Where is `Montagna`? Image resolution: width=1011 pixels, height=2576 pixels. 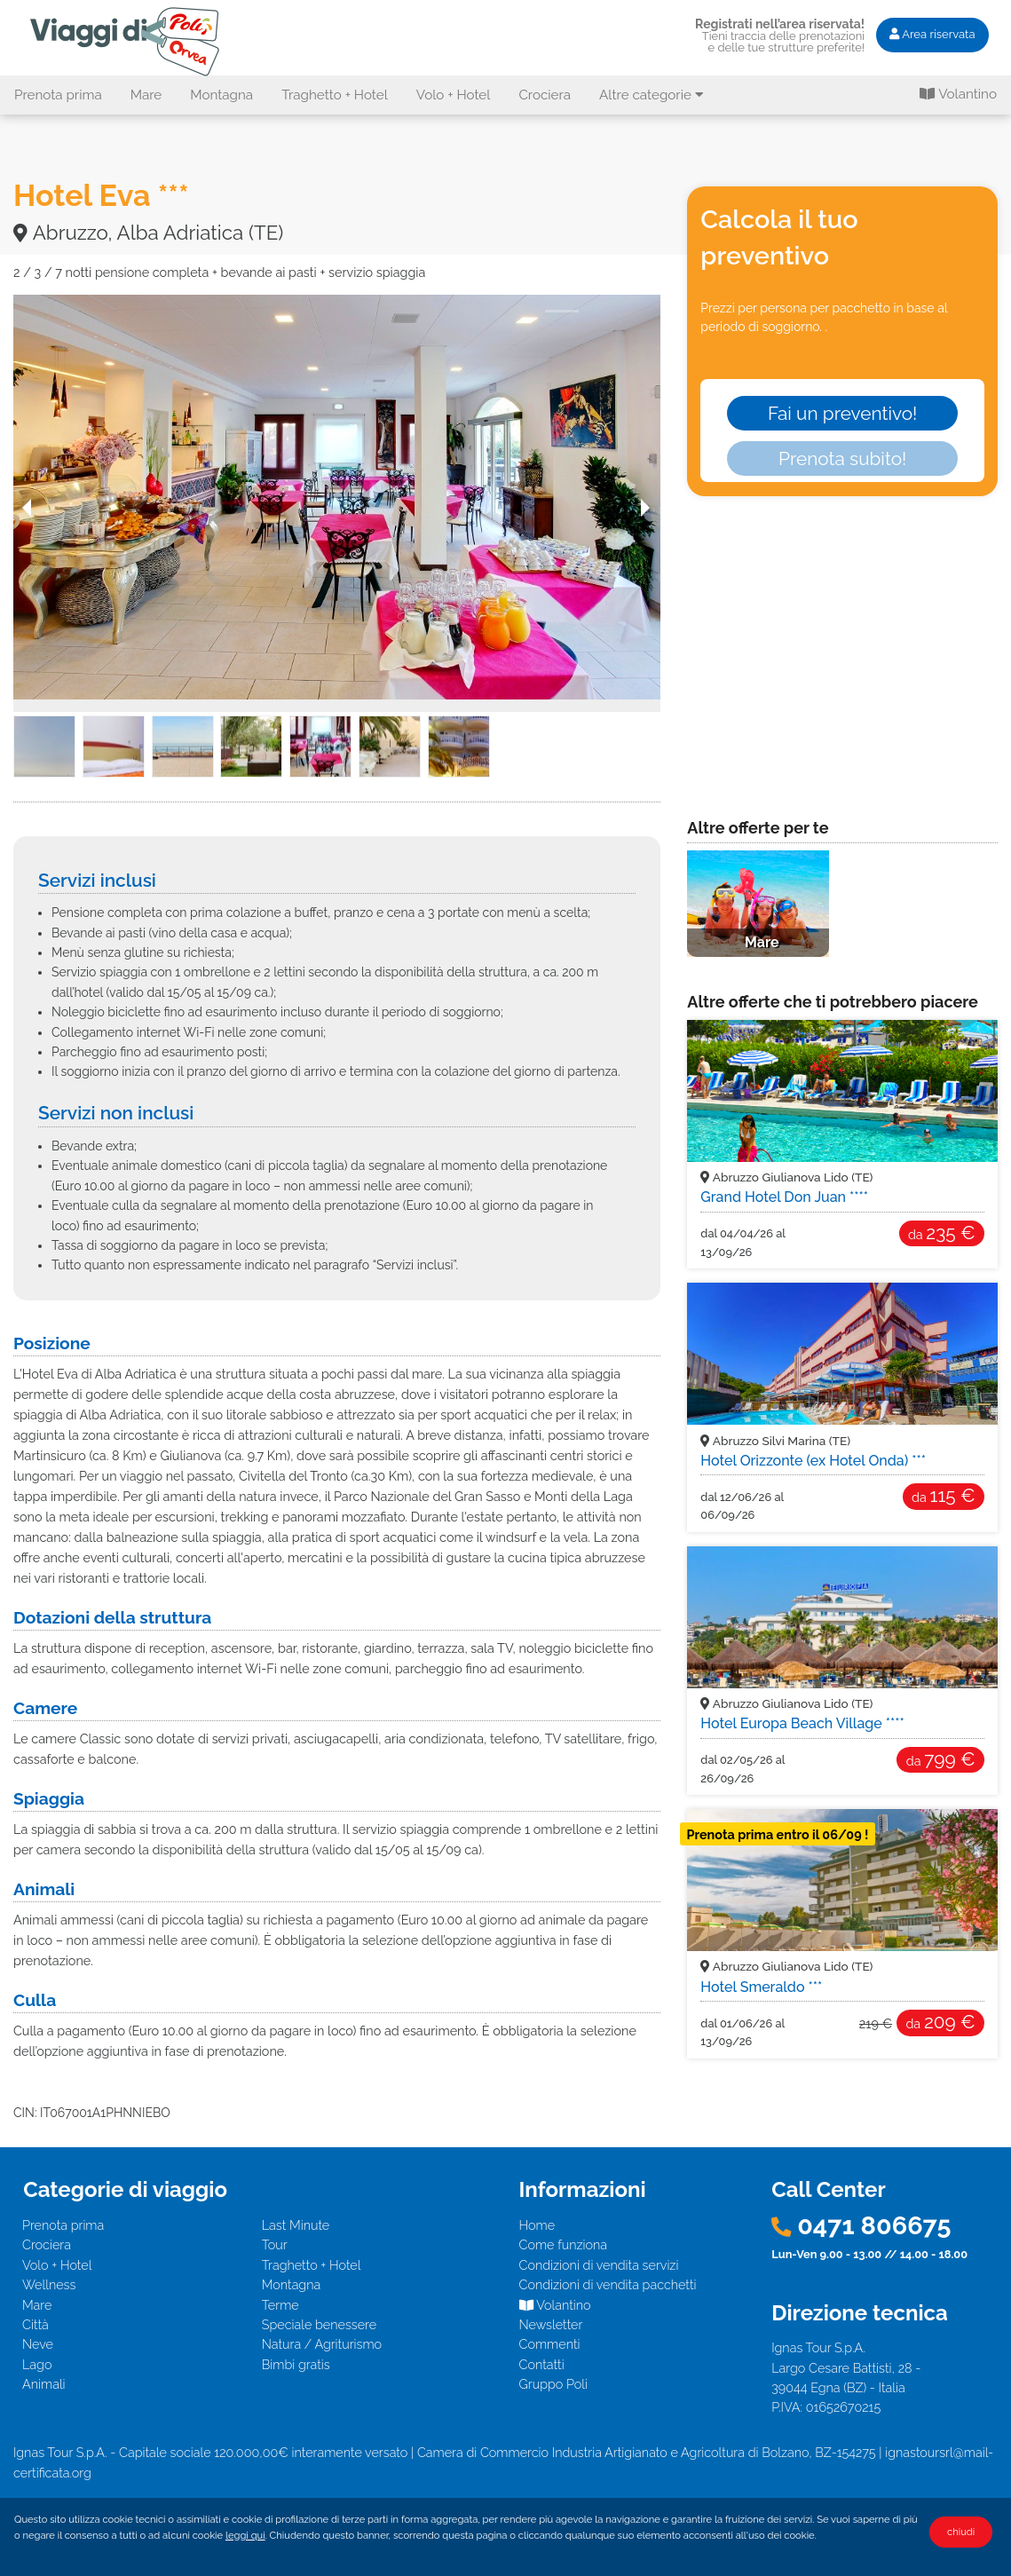
Montagna is located at coordinates (221, 95).